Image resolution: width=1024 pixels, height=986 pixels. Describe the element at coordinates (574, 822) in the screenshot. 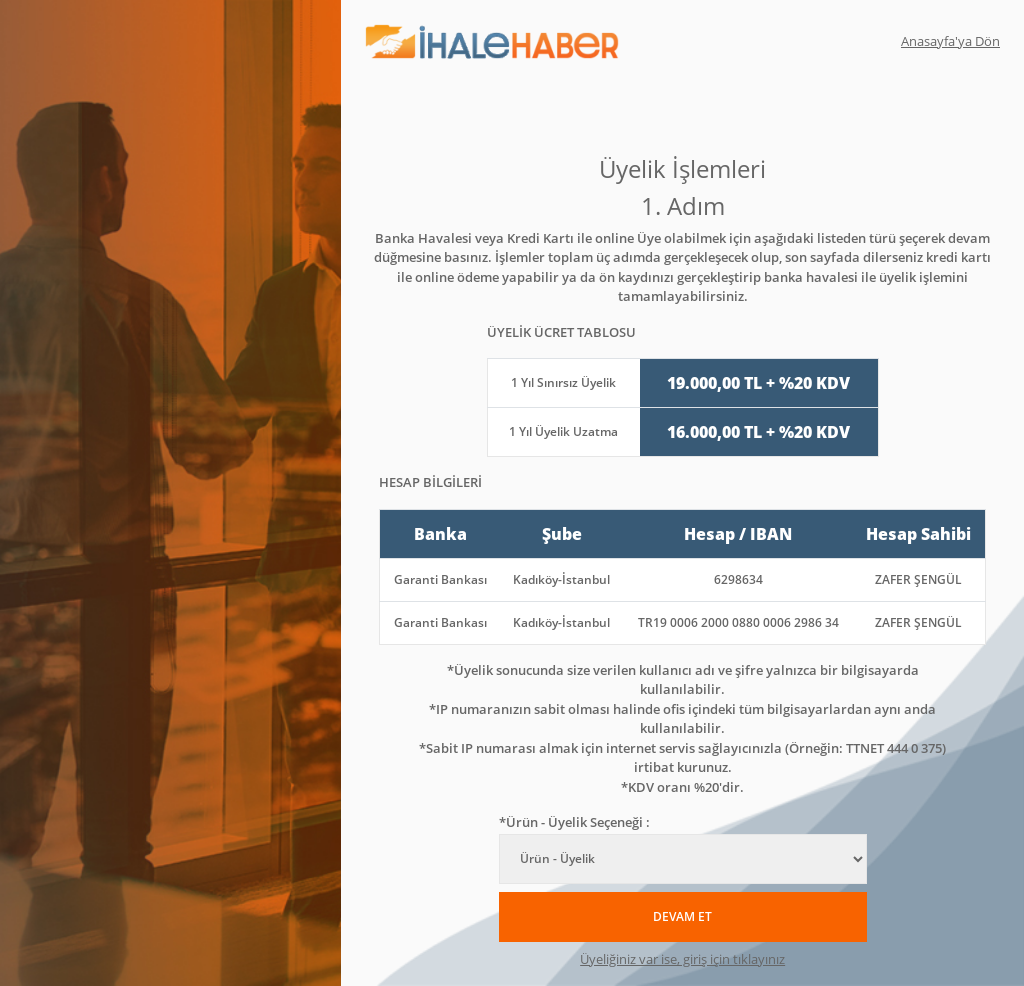

I see `*Ürün - Üyelik Seçeneği :` at that location.